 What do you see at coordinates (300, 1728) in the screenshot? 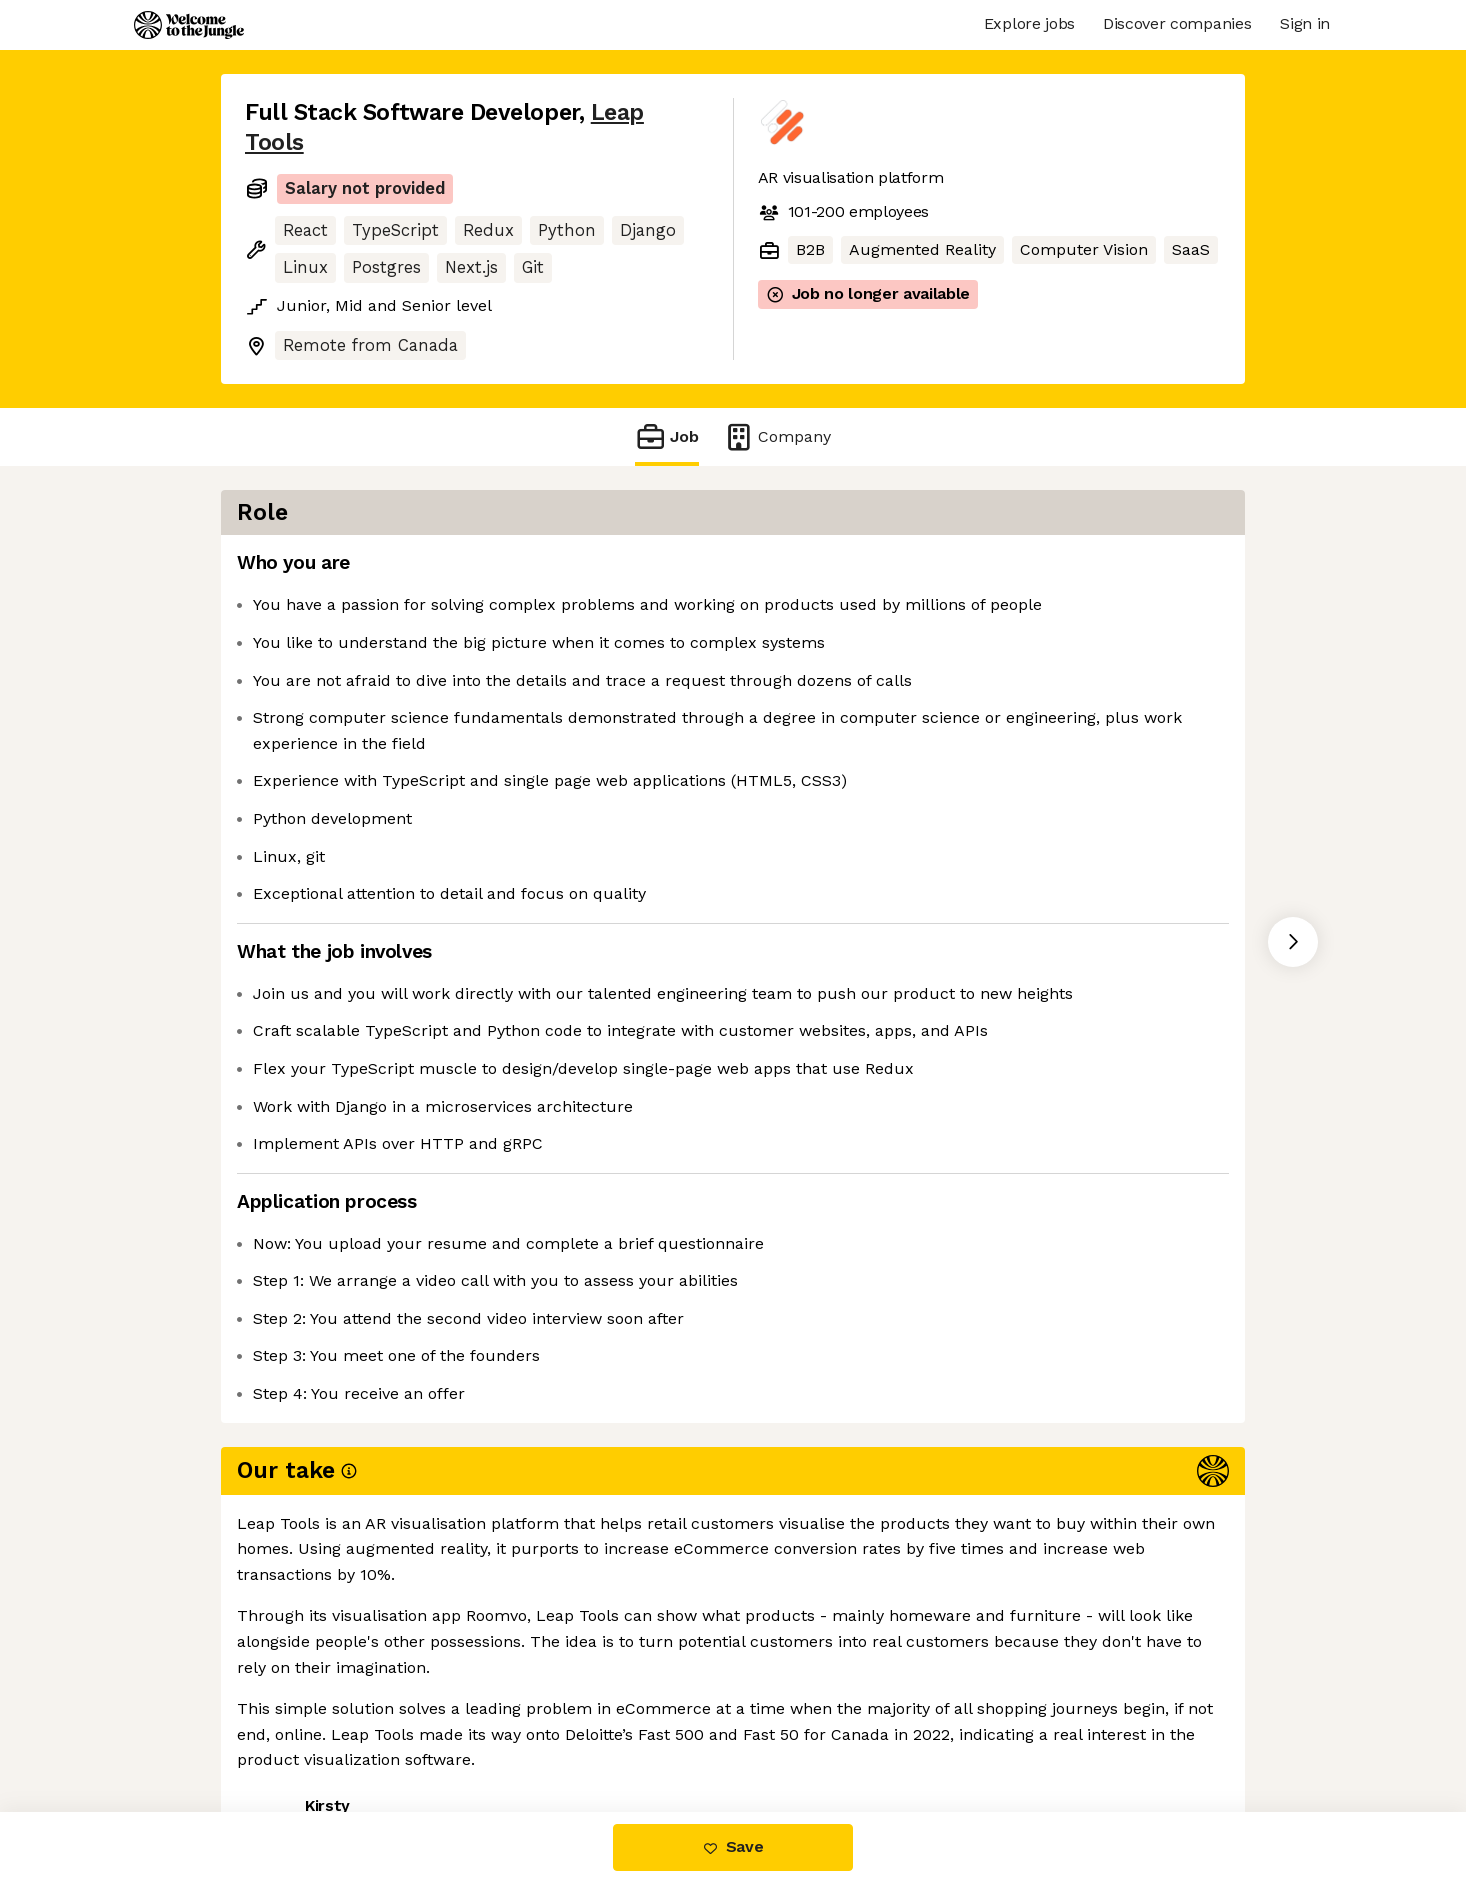
I see `Share this job [button]` at bounding box center [300, 1728].